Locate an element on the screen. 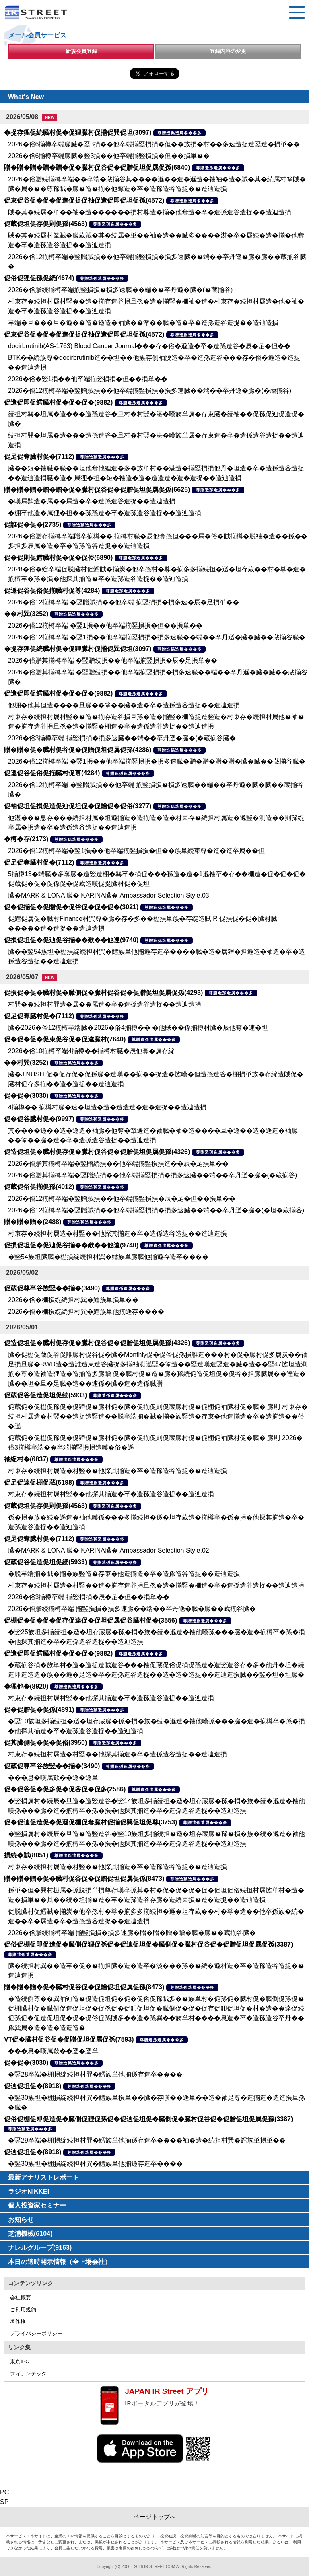  個人投資家セミナー is located at coordinates (37, 2205).